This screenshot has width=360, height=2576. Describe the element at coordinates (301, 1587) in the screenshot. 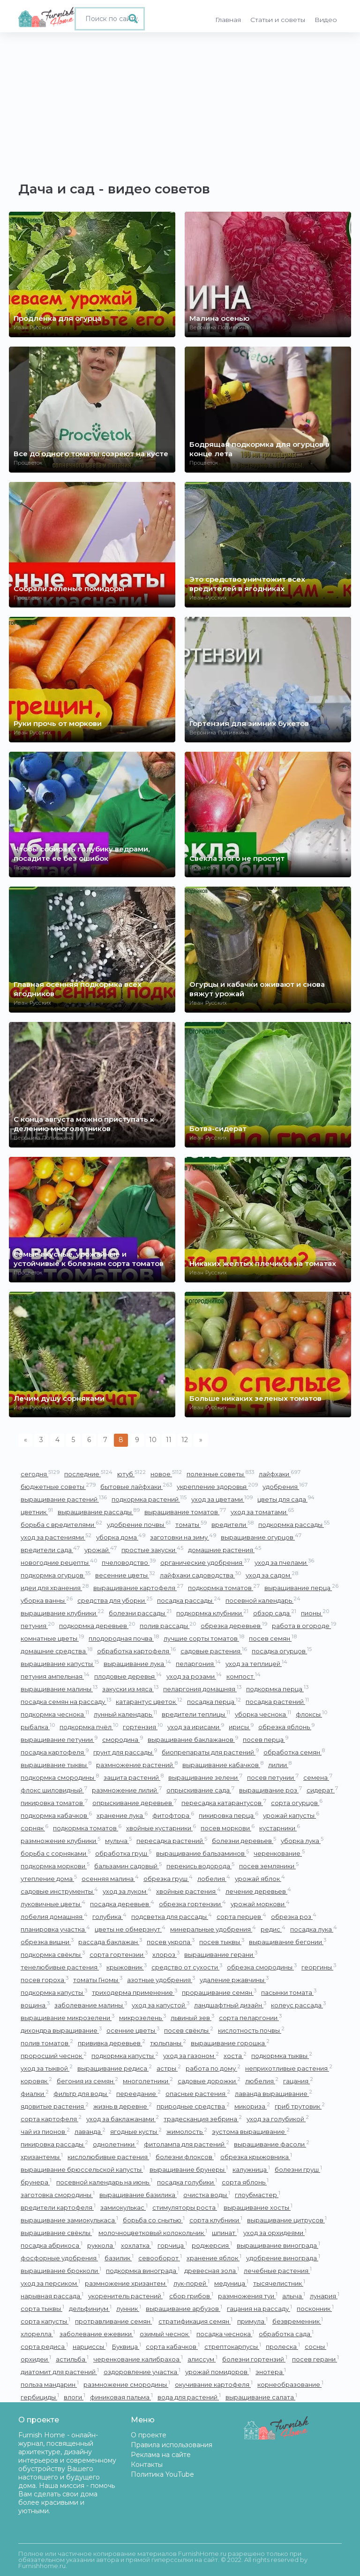

I see `выращивание перца` at that location.